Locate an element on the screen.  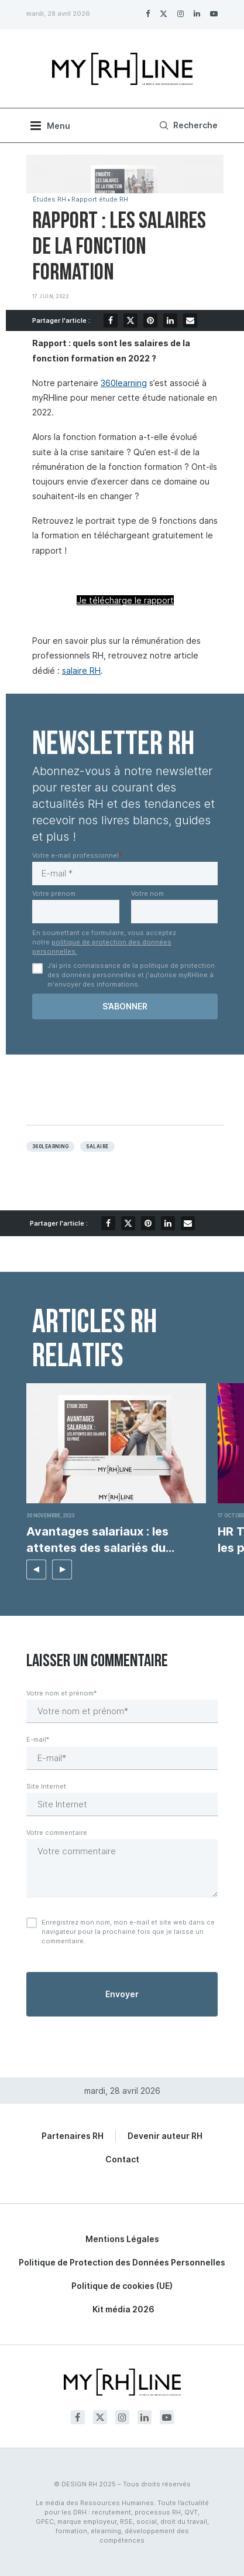
[Twitter] is located at coordinates (163, 13).